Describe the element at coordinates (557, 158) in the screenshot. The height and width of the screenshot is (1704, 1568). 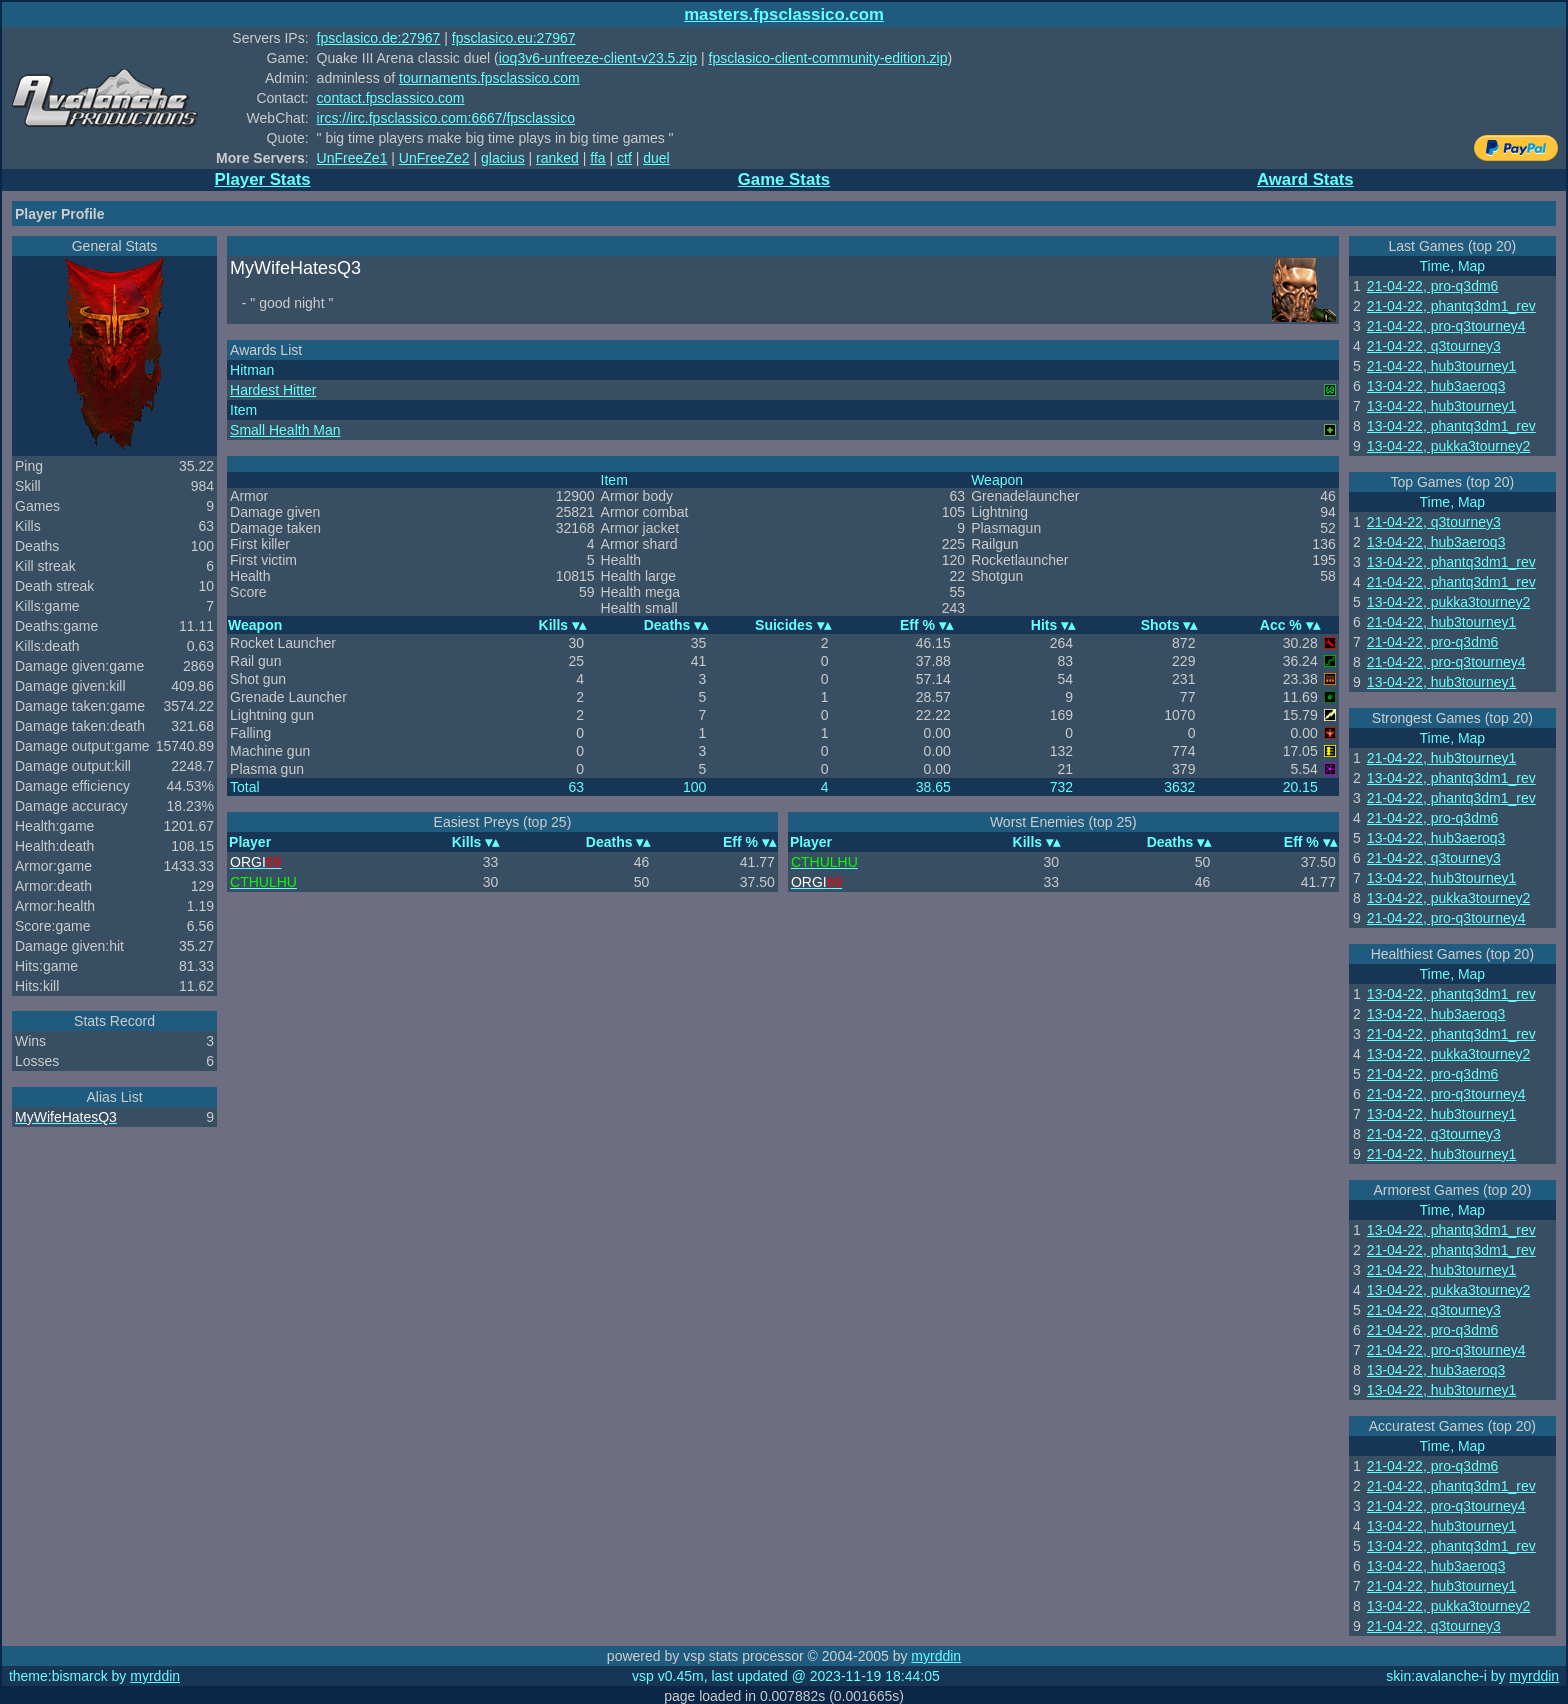
I see `ranked` at that location.